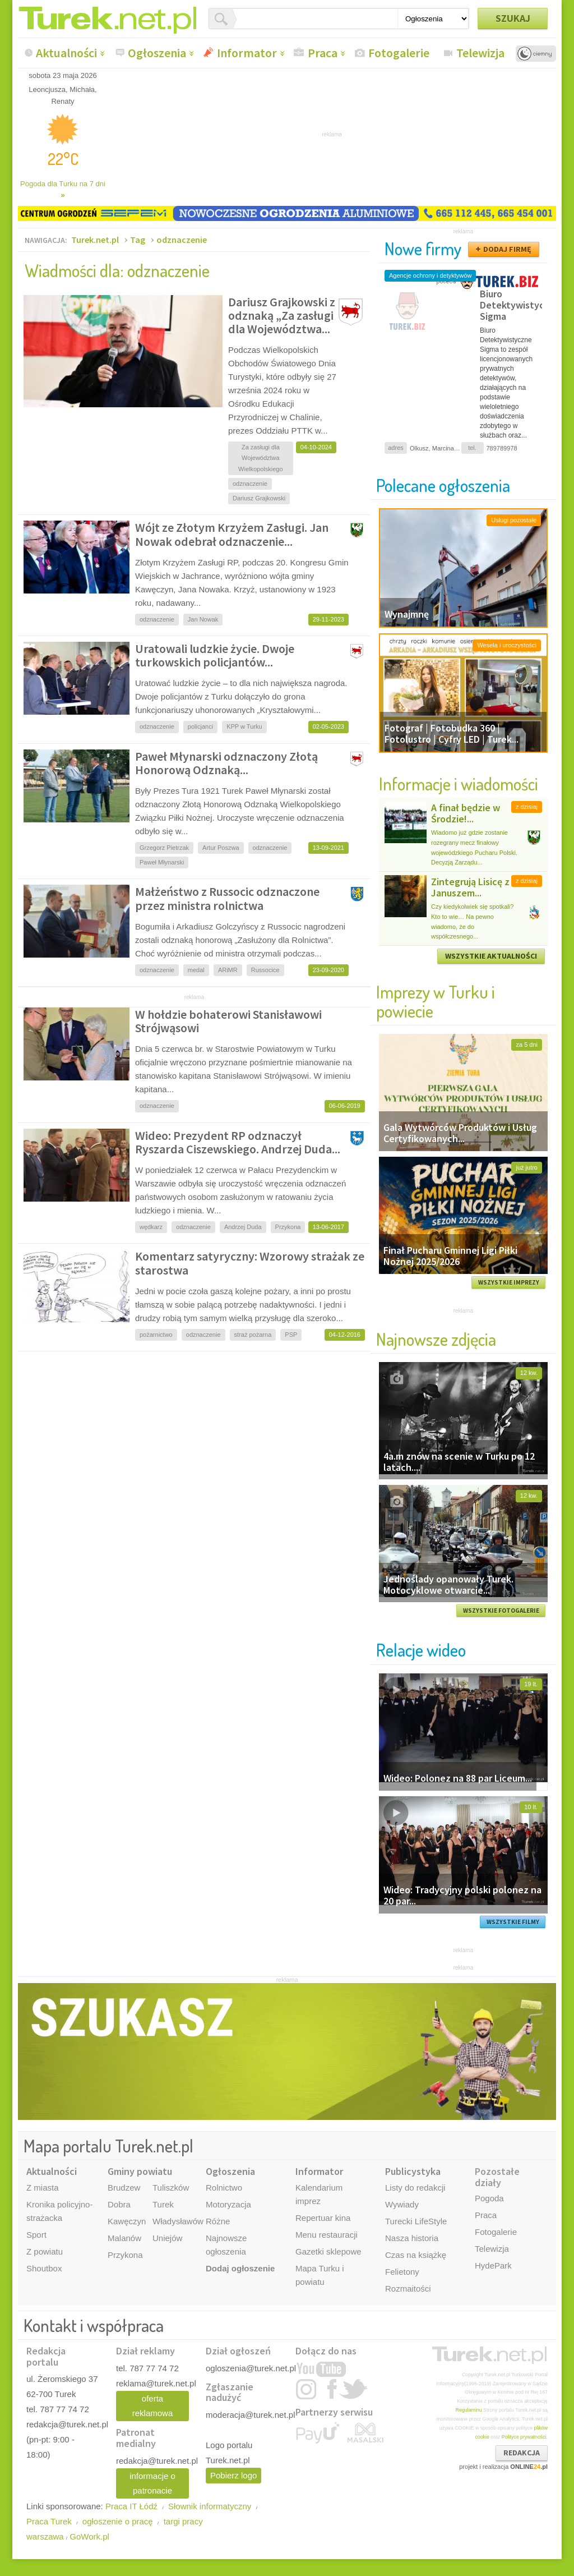  I want to click on Polityce prywatności, so click(524, 2437).